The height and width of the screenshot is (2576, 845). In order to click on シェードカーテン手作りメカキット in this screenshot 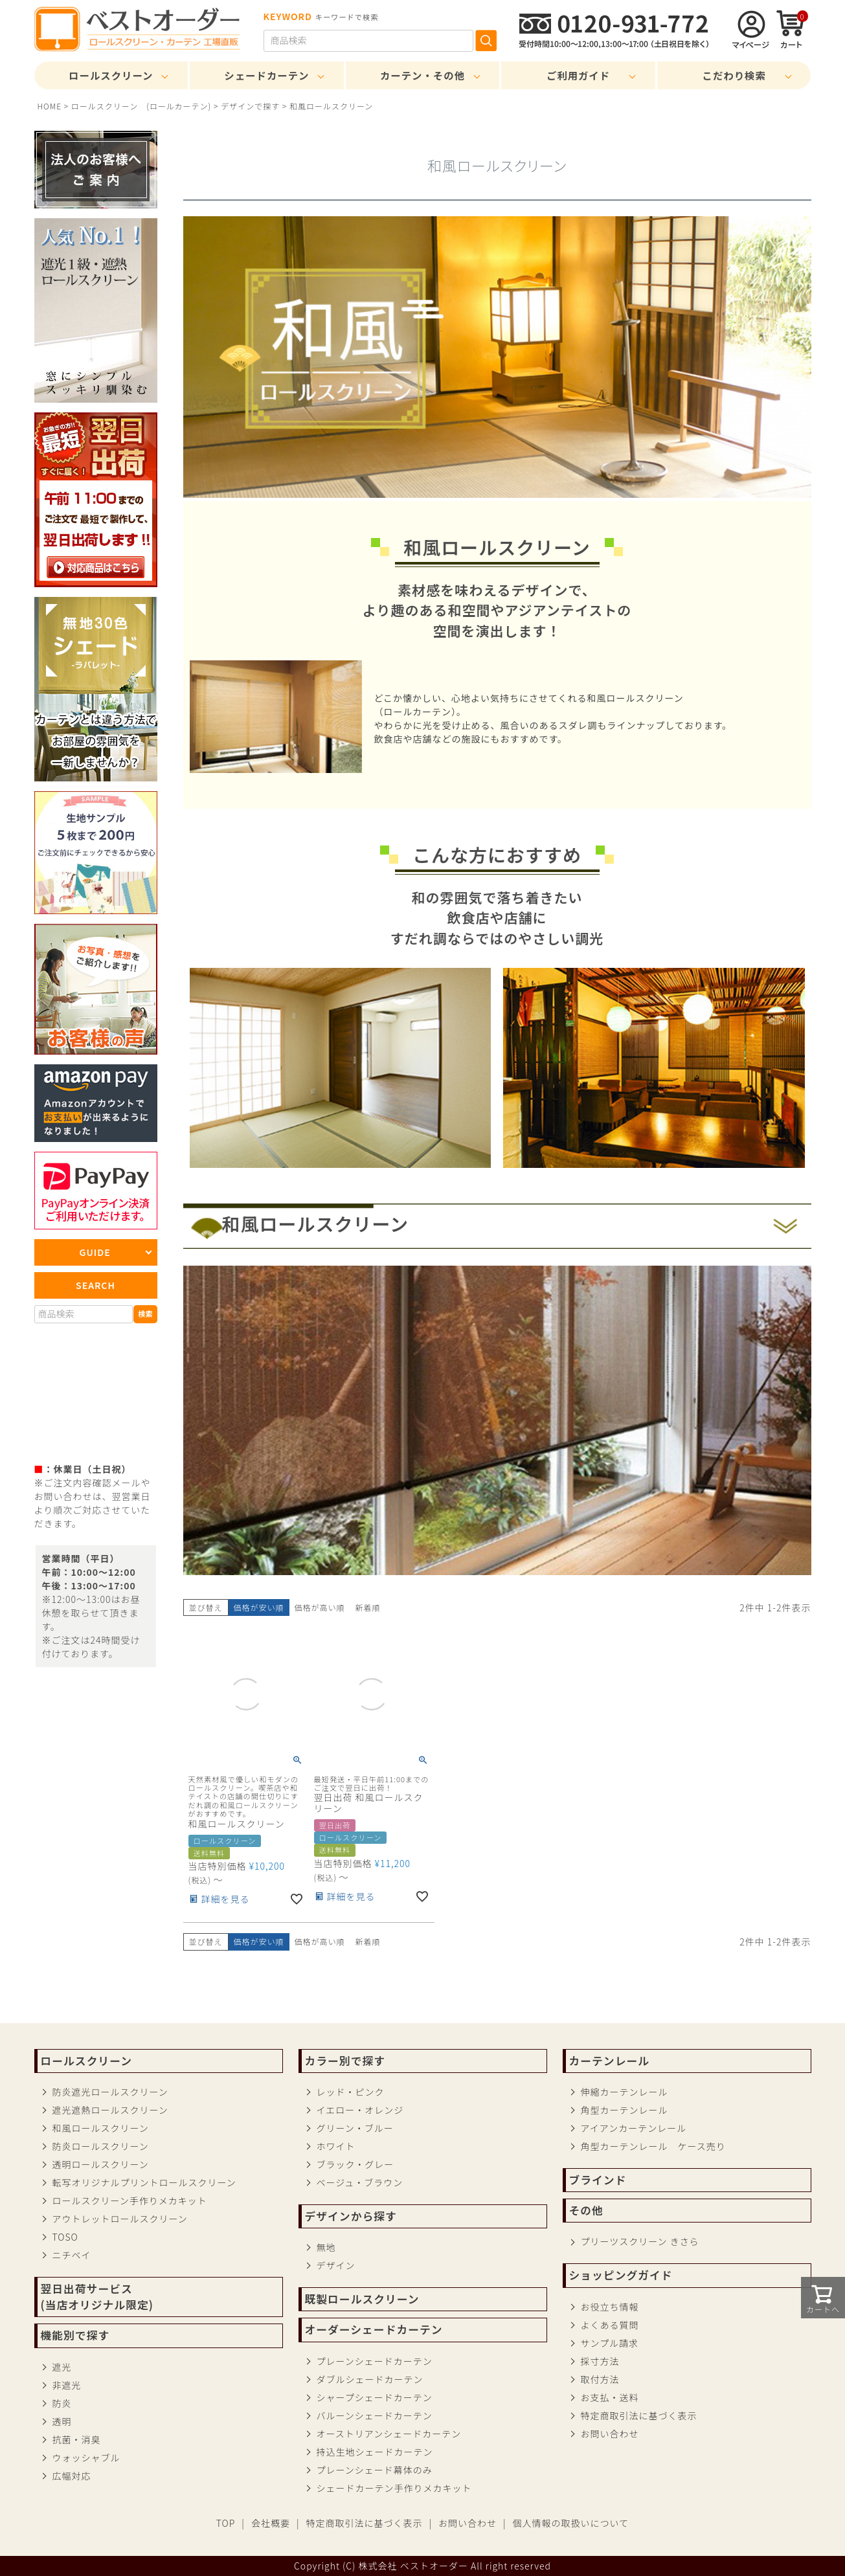, I will do `click(394, 2487)`.